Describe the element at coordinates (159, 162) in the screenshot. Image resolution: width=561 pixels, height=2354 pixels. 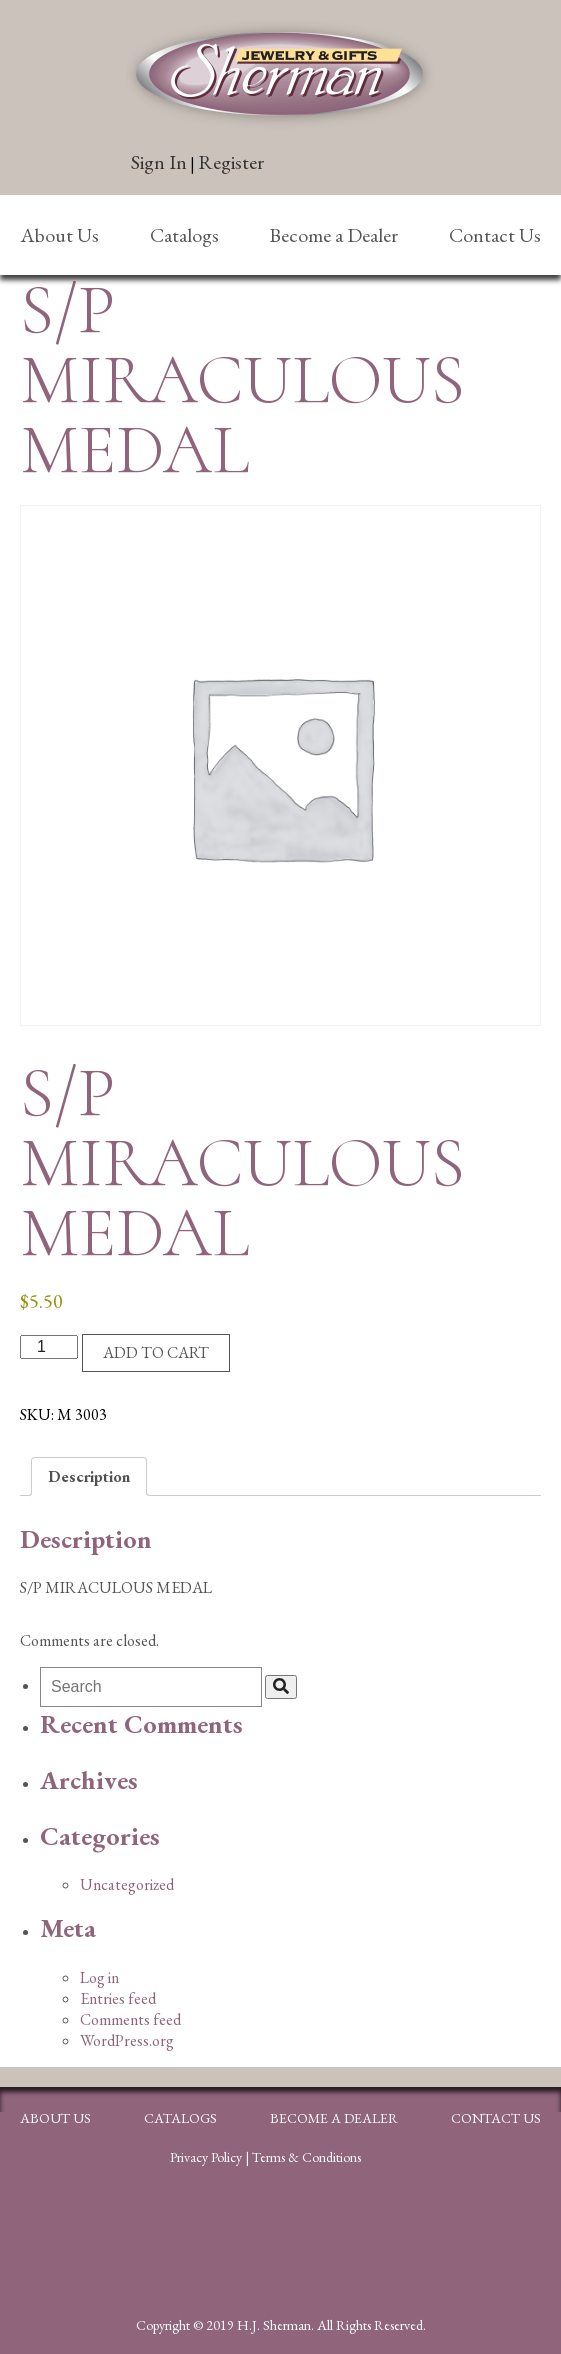
I see `Sign In` at that location.